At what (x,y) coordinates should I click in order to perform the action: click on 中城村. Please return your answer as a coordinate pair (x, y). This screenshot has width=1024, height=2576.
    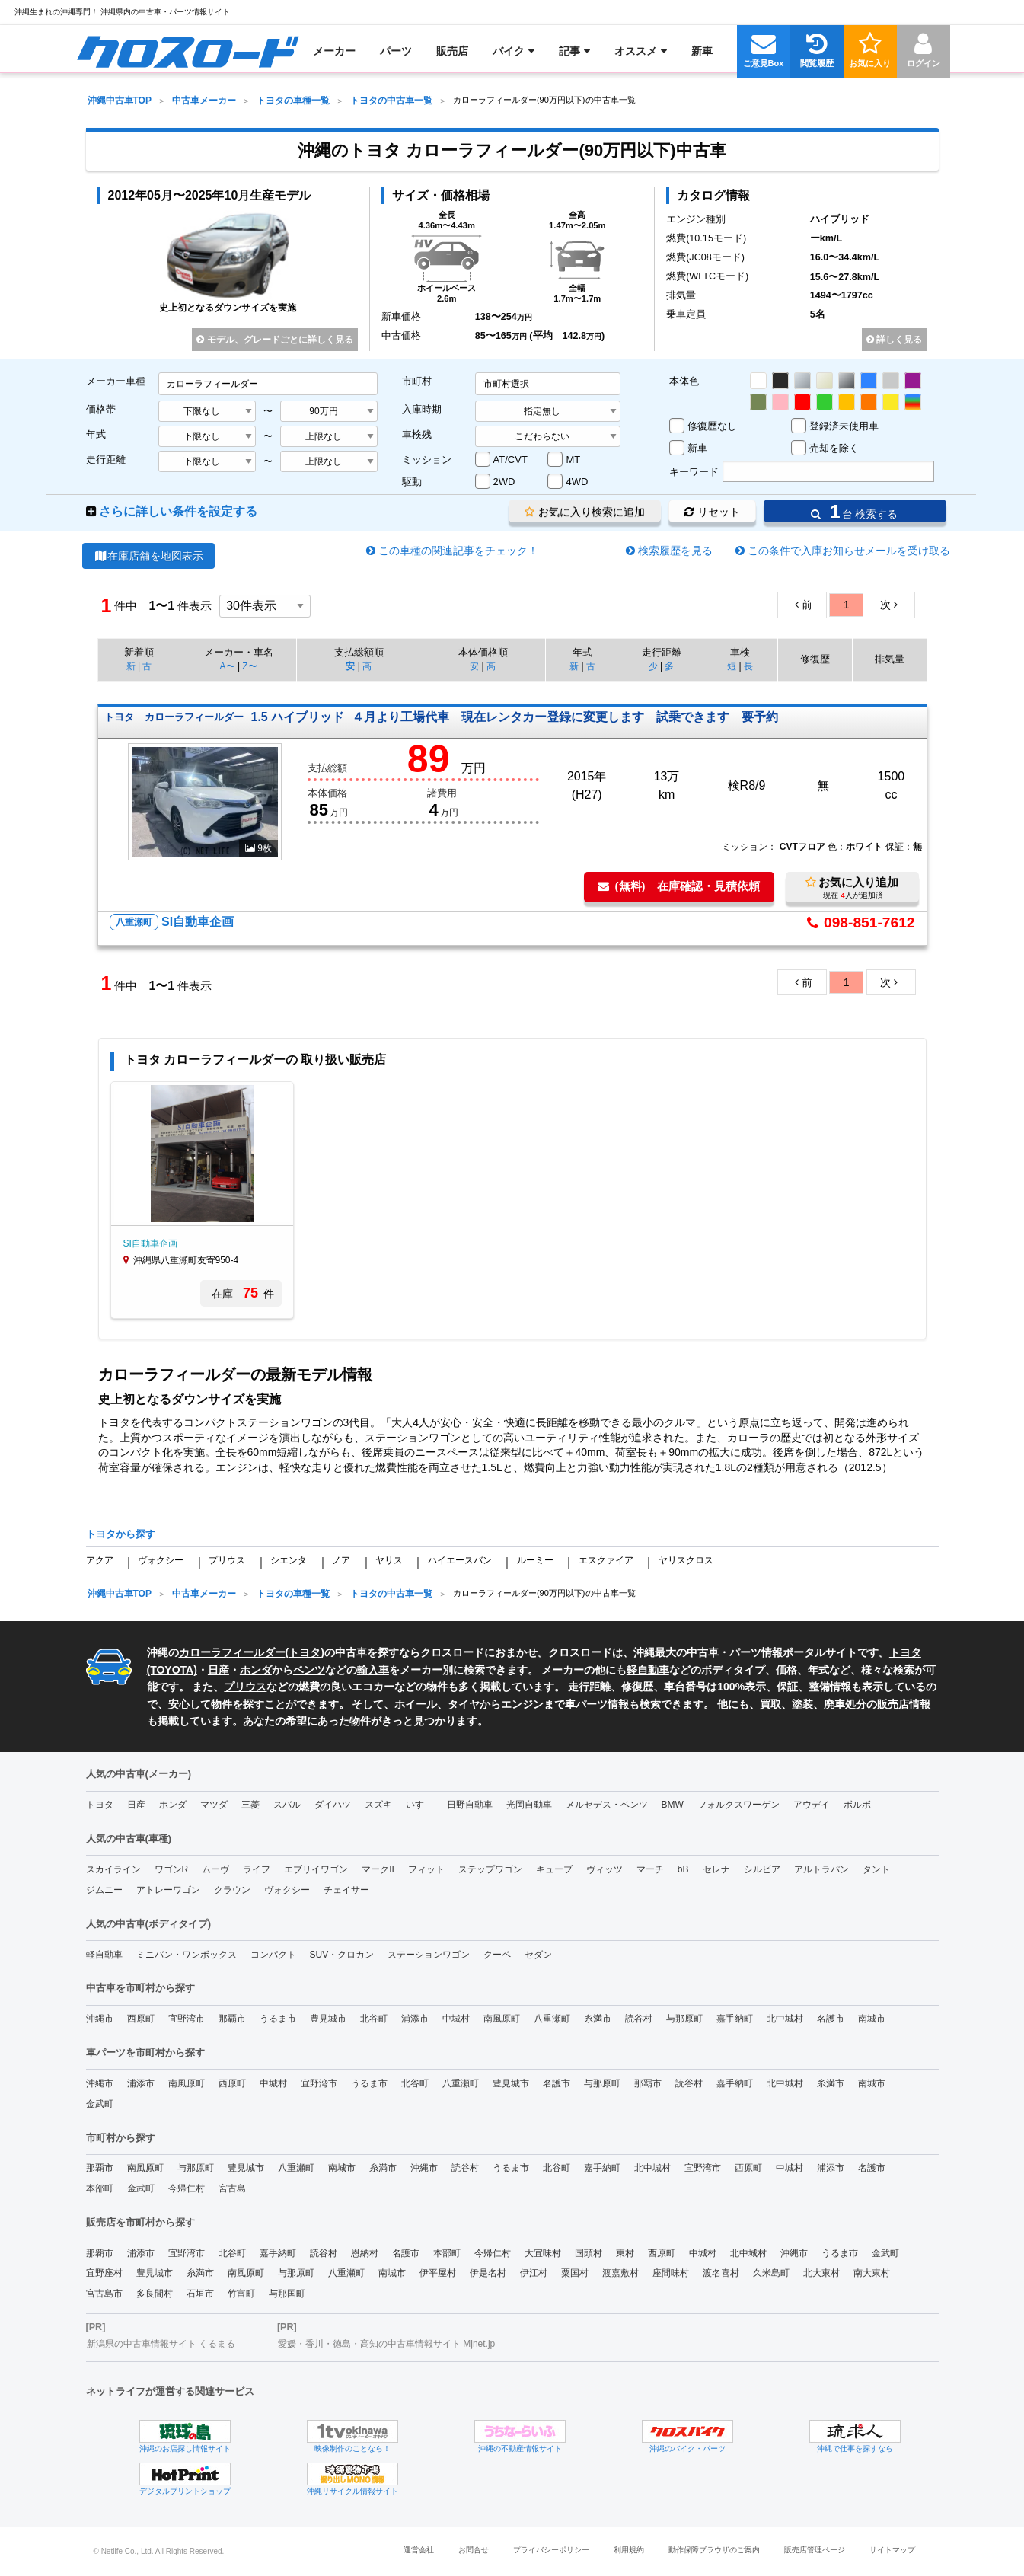
    Looking at the image, I should click on (456, 2018).